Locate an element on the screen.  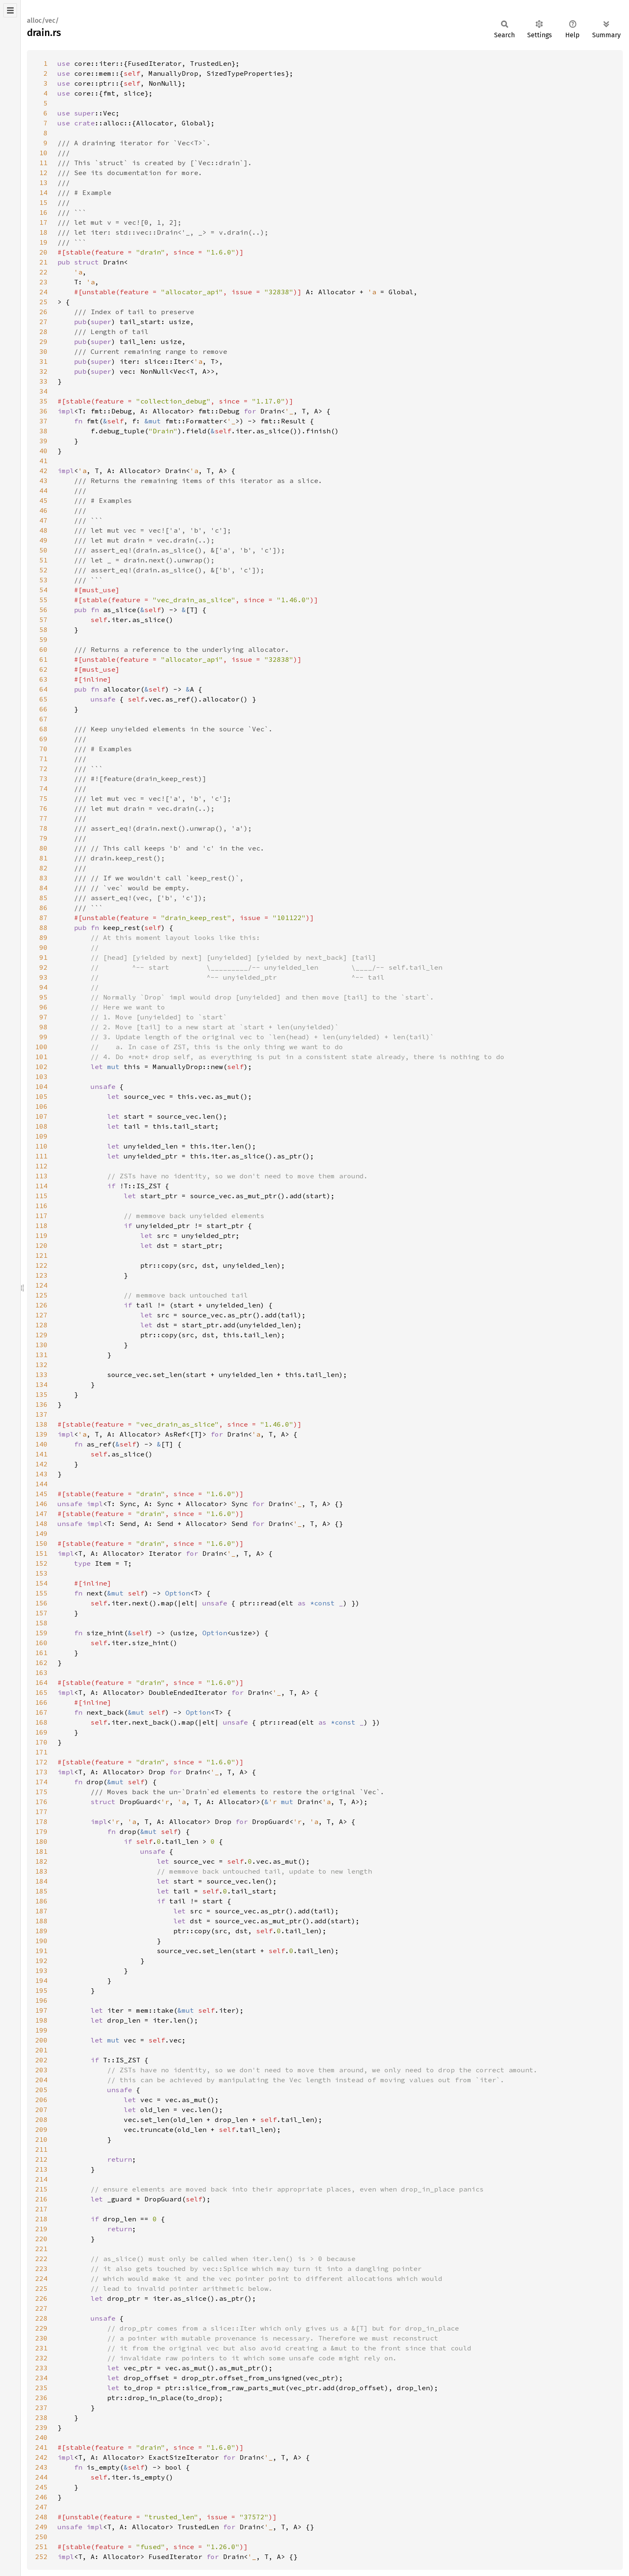
101 is located at coordinates (41, 1057).